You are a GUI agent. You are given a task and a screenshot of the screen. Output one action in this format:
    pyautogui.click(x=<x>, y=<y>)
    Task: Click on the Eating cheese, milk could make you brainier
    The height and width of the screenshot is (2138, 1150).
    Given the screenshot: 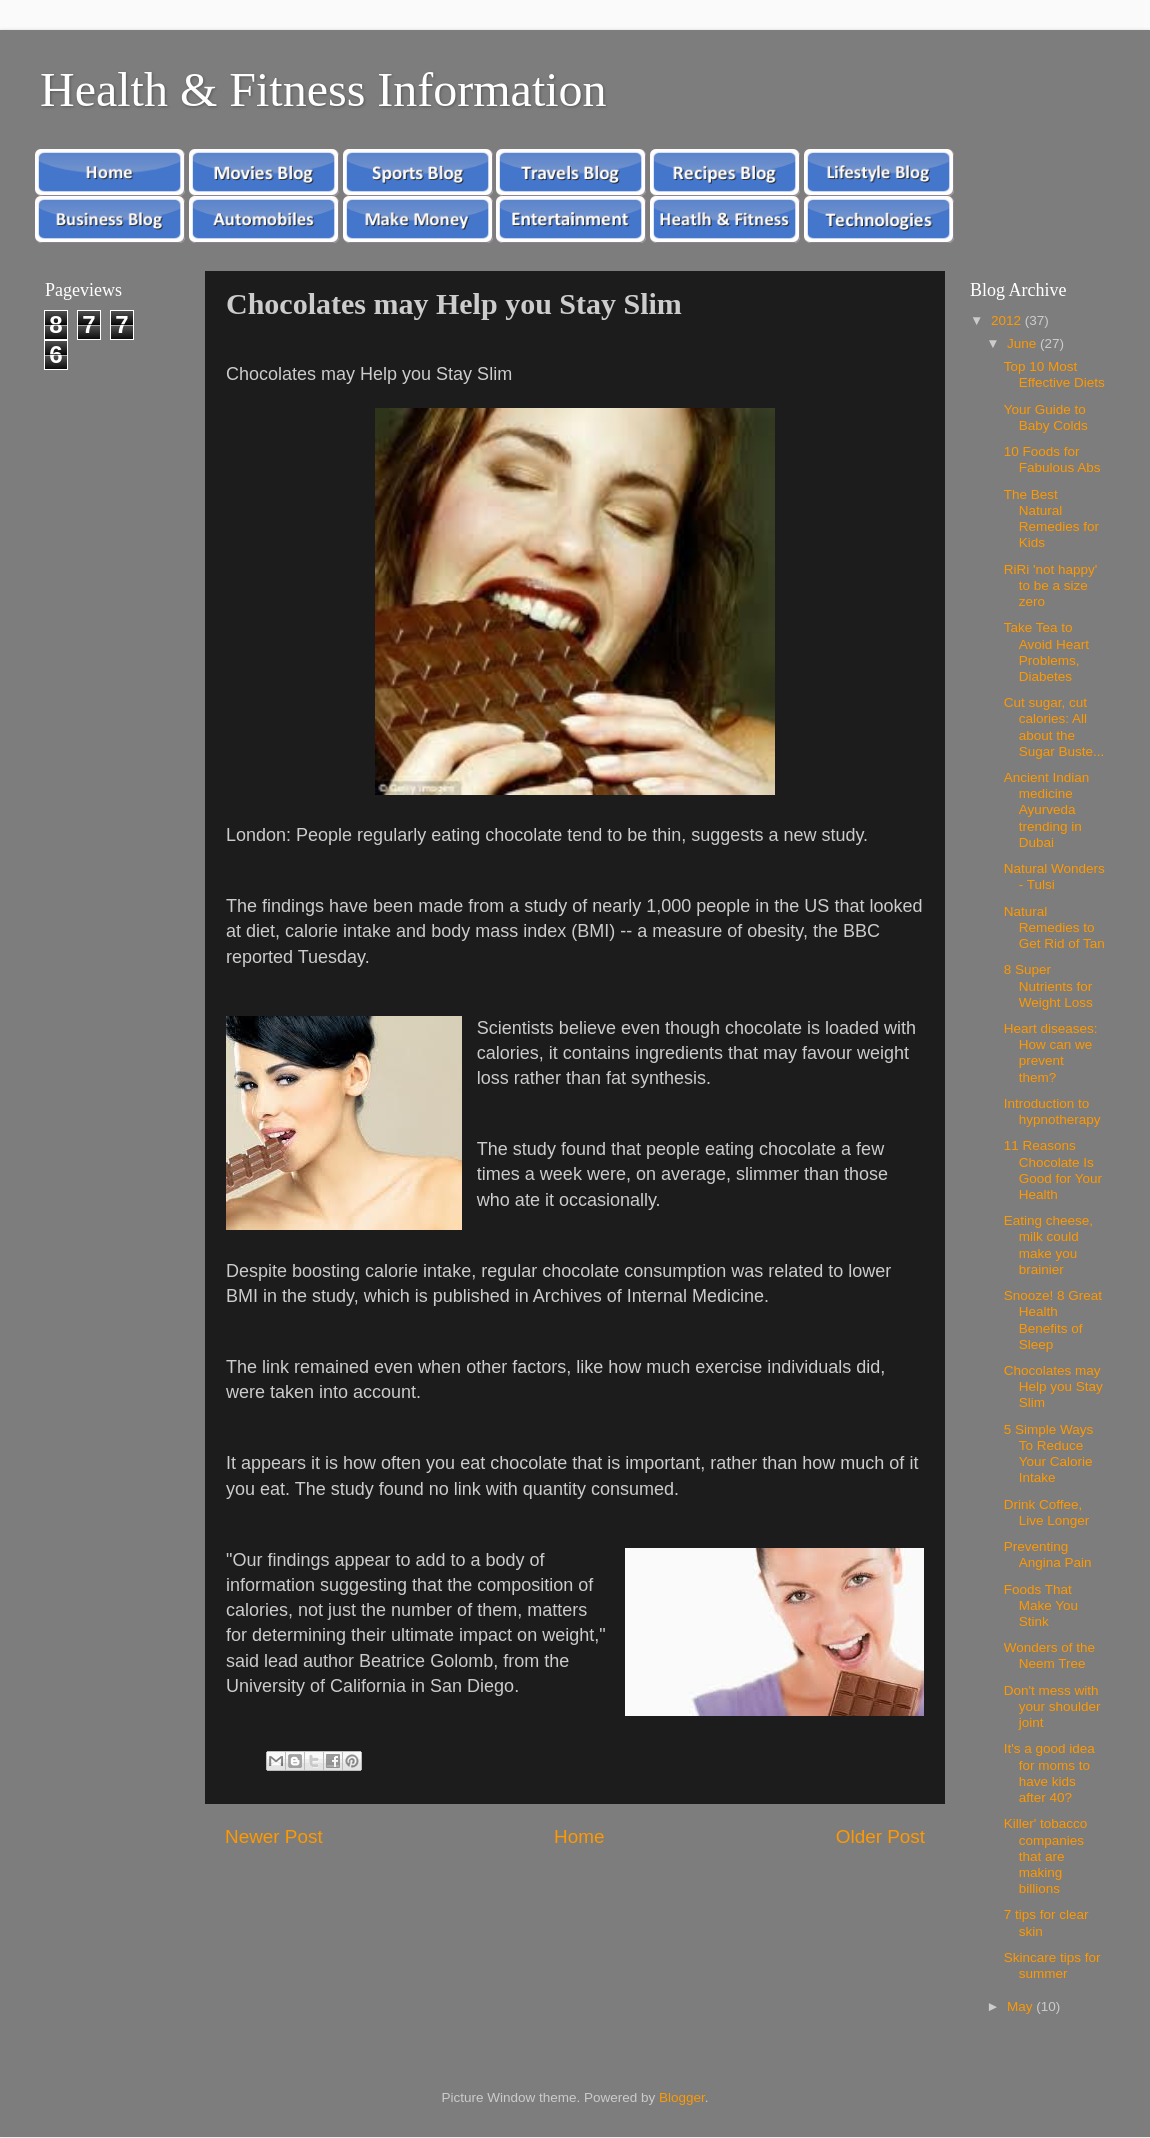 What is the action you would take?
    pyautogui.click(x=1048, y=1245)
    